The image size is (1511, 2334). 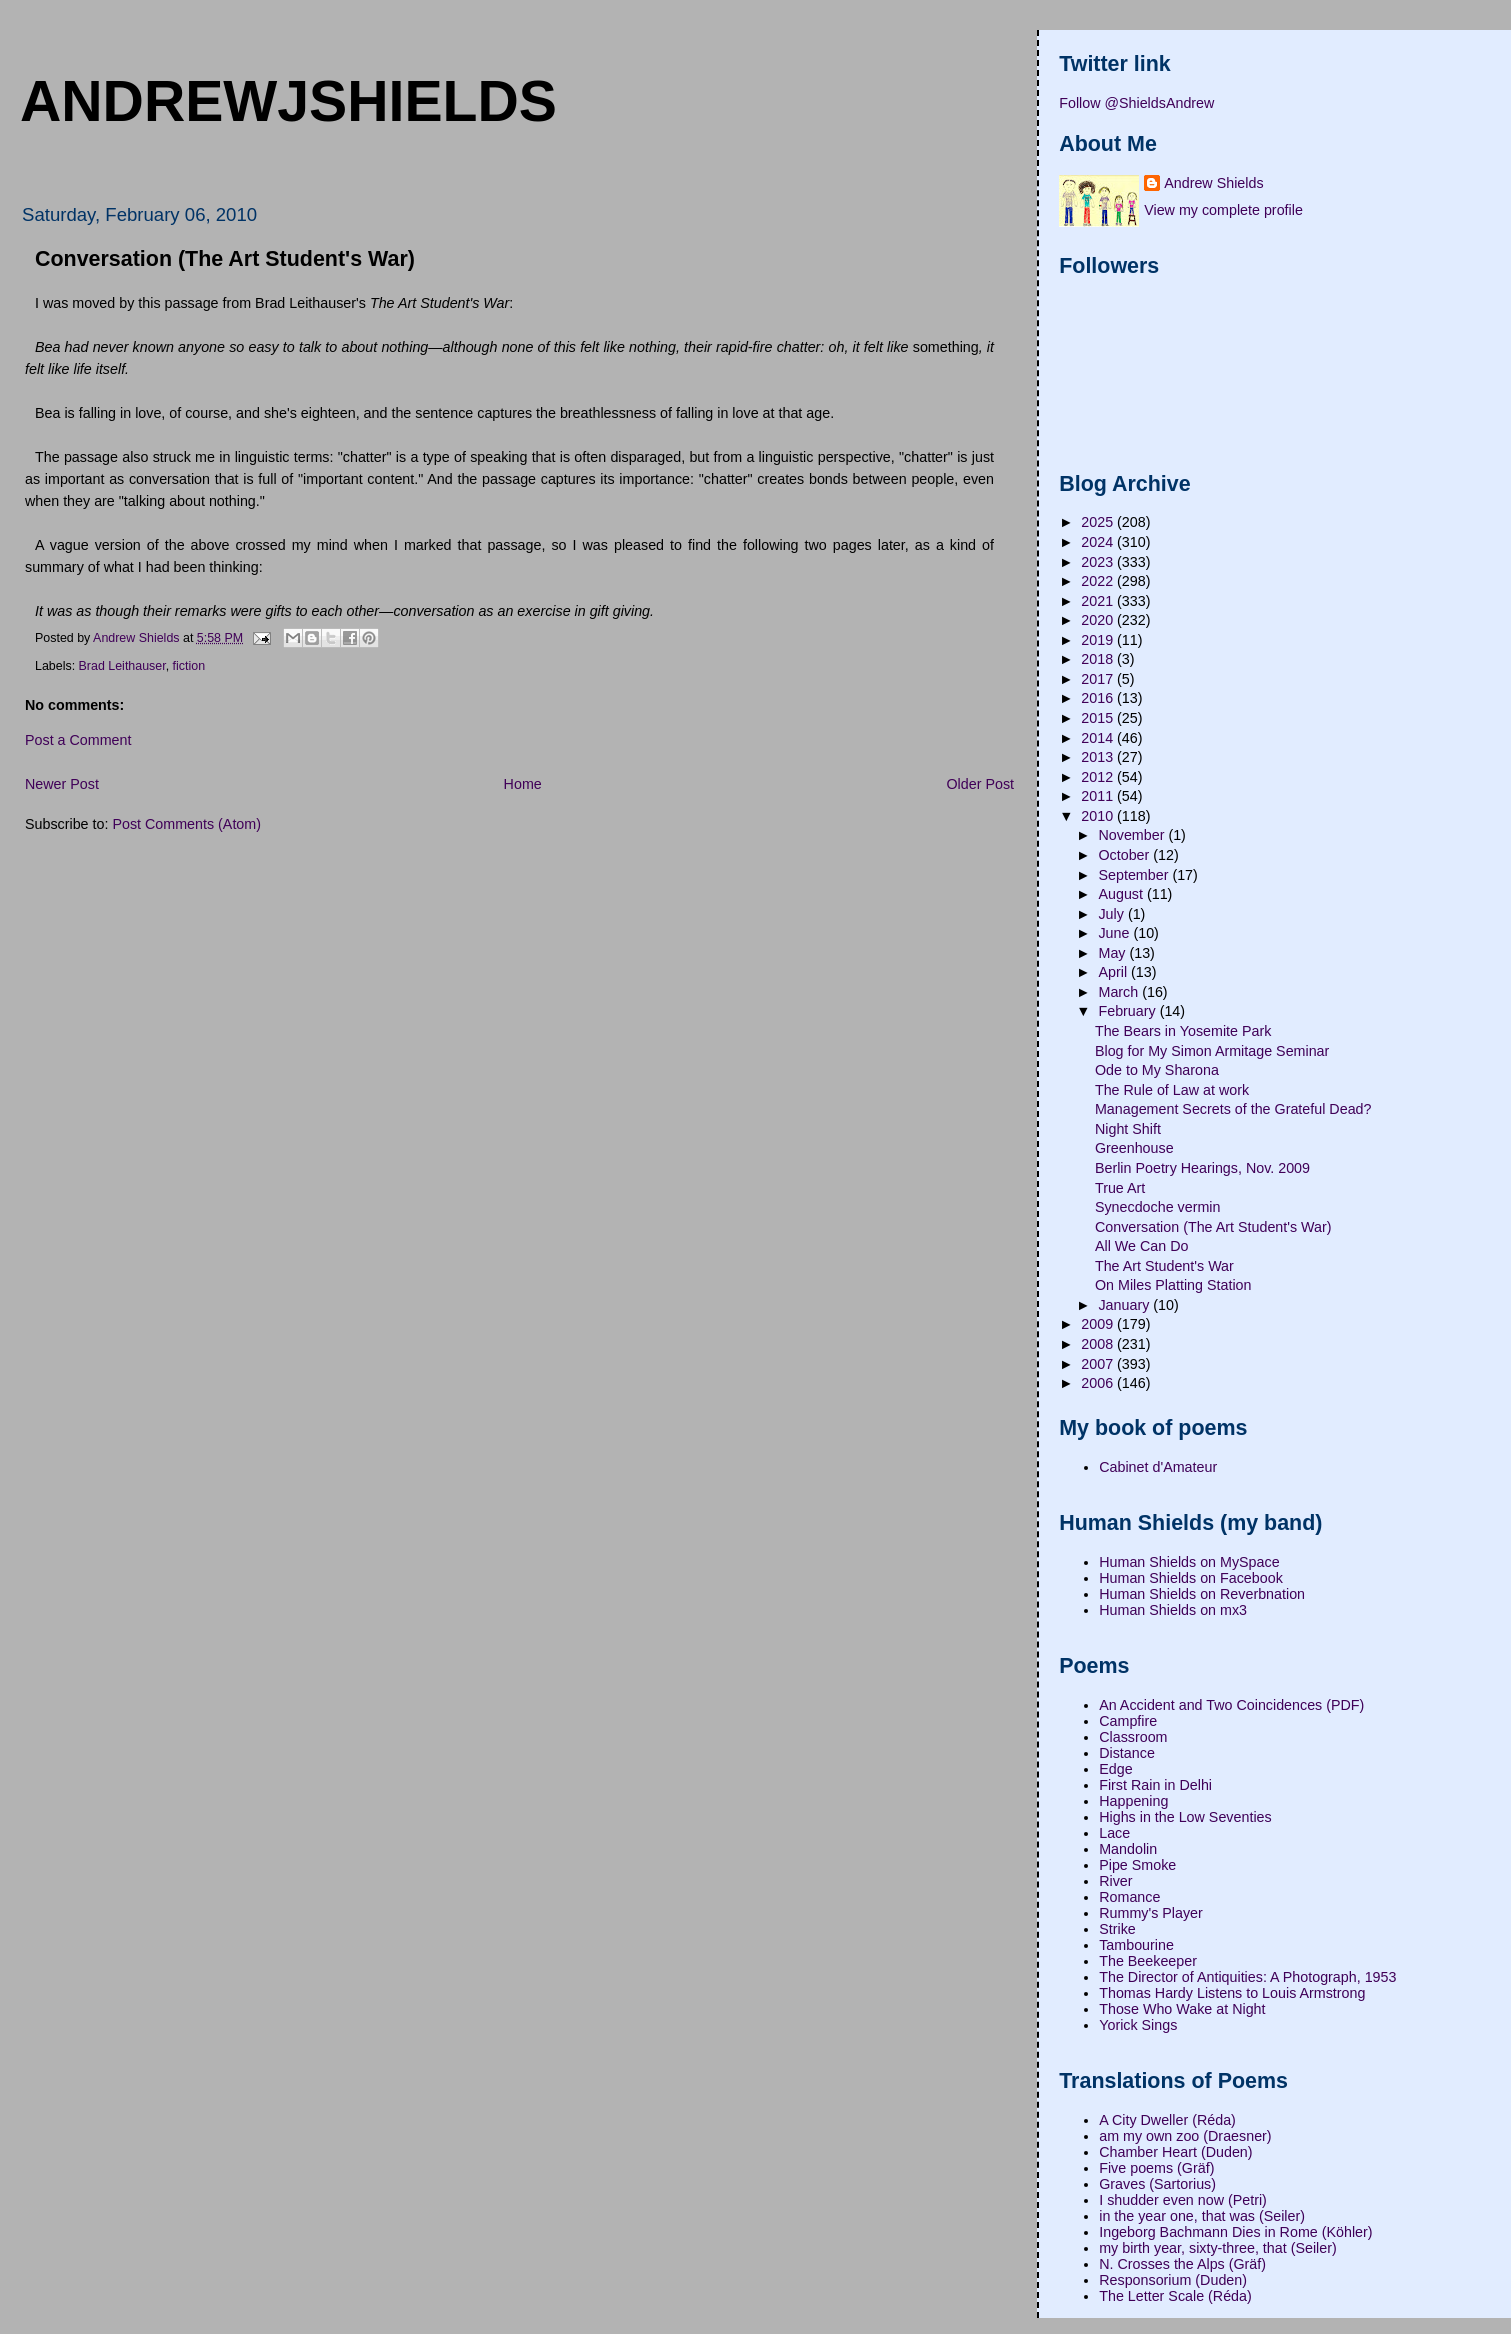 I want to click on 2020, so click(x=1099, y=620).